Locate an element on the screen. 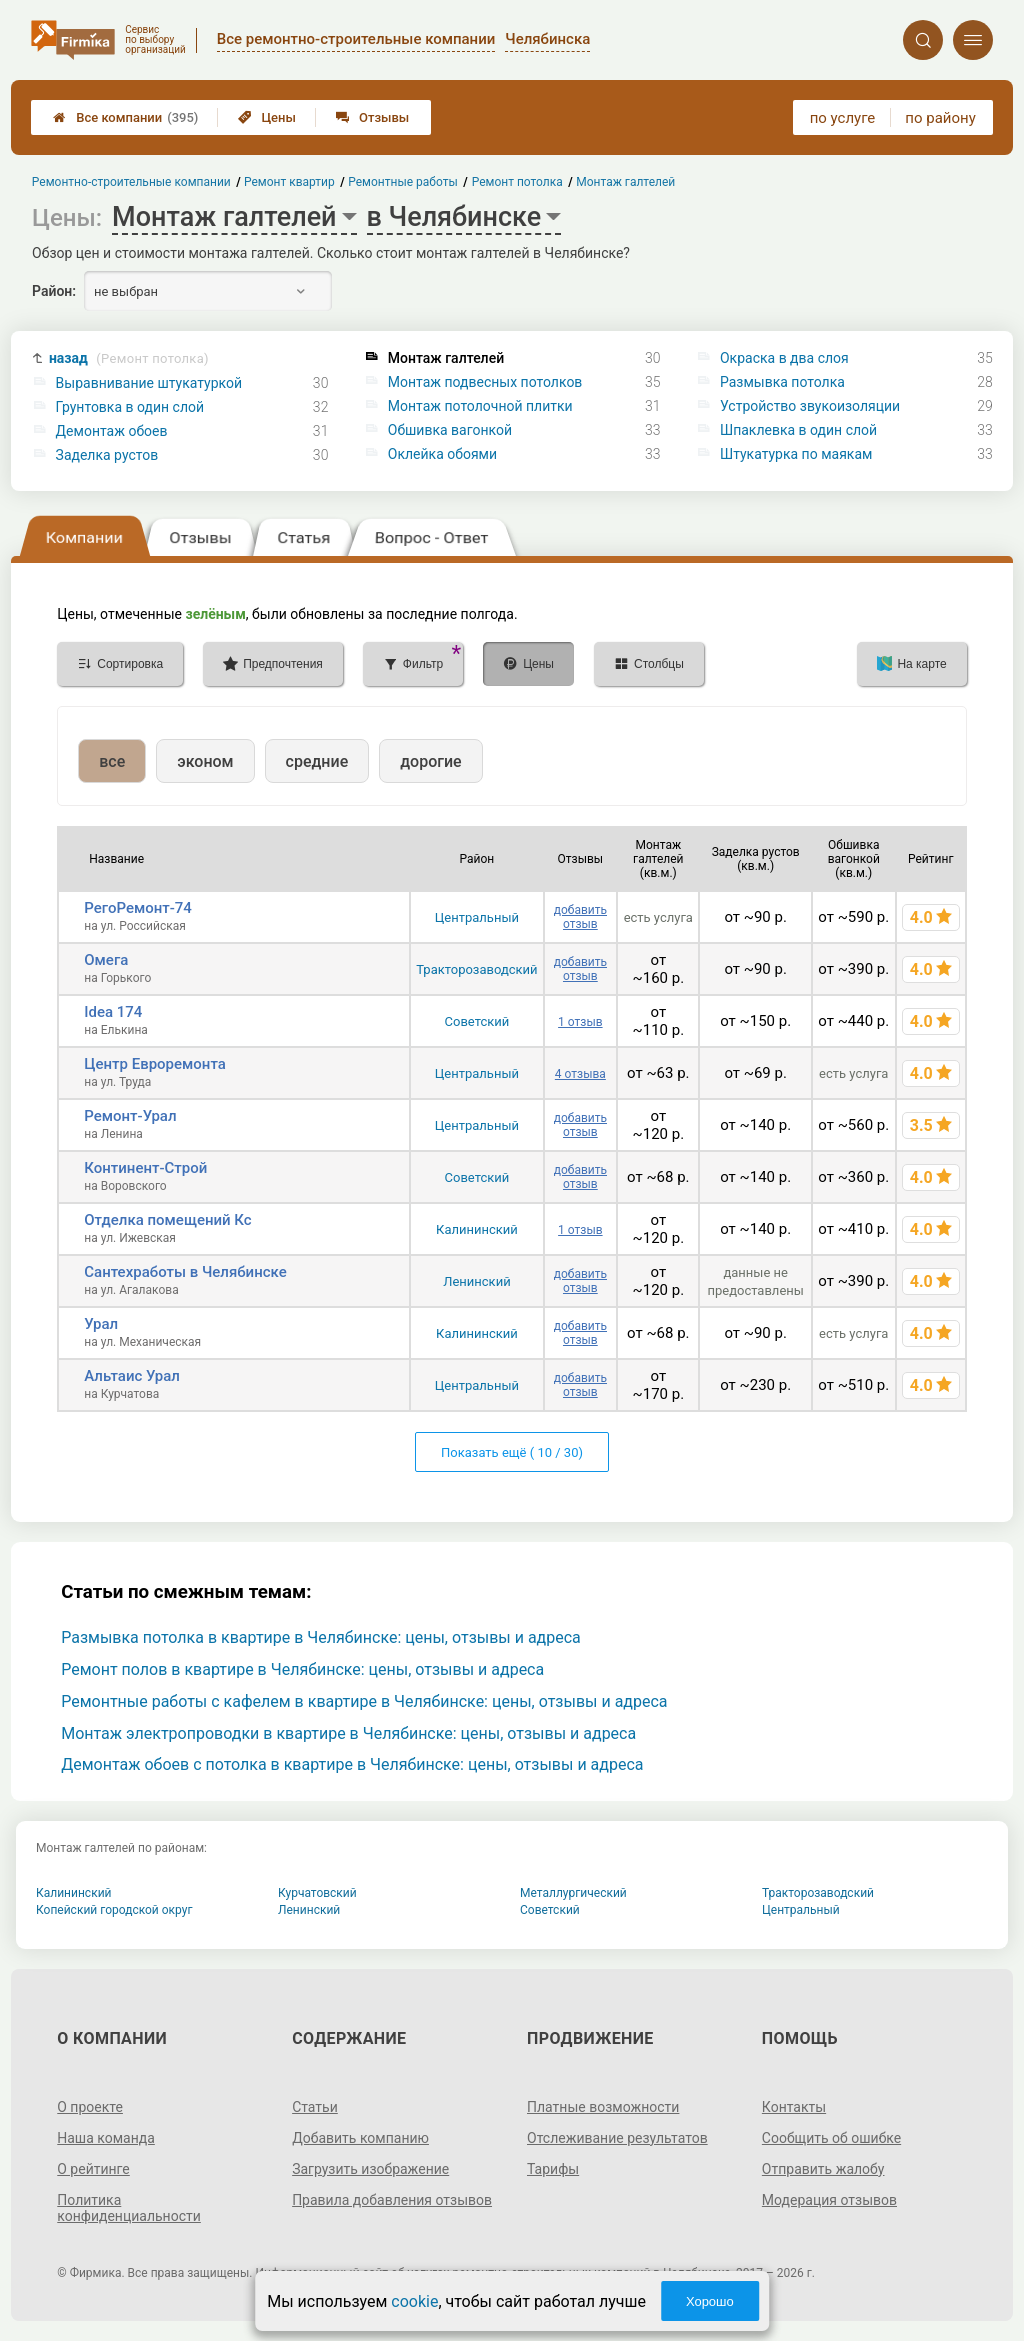  Выравнивание штукатуркой is located at coordinates (149, 383).